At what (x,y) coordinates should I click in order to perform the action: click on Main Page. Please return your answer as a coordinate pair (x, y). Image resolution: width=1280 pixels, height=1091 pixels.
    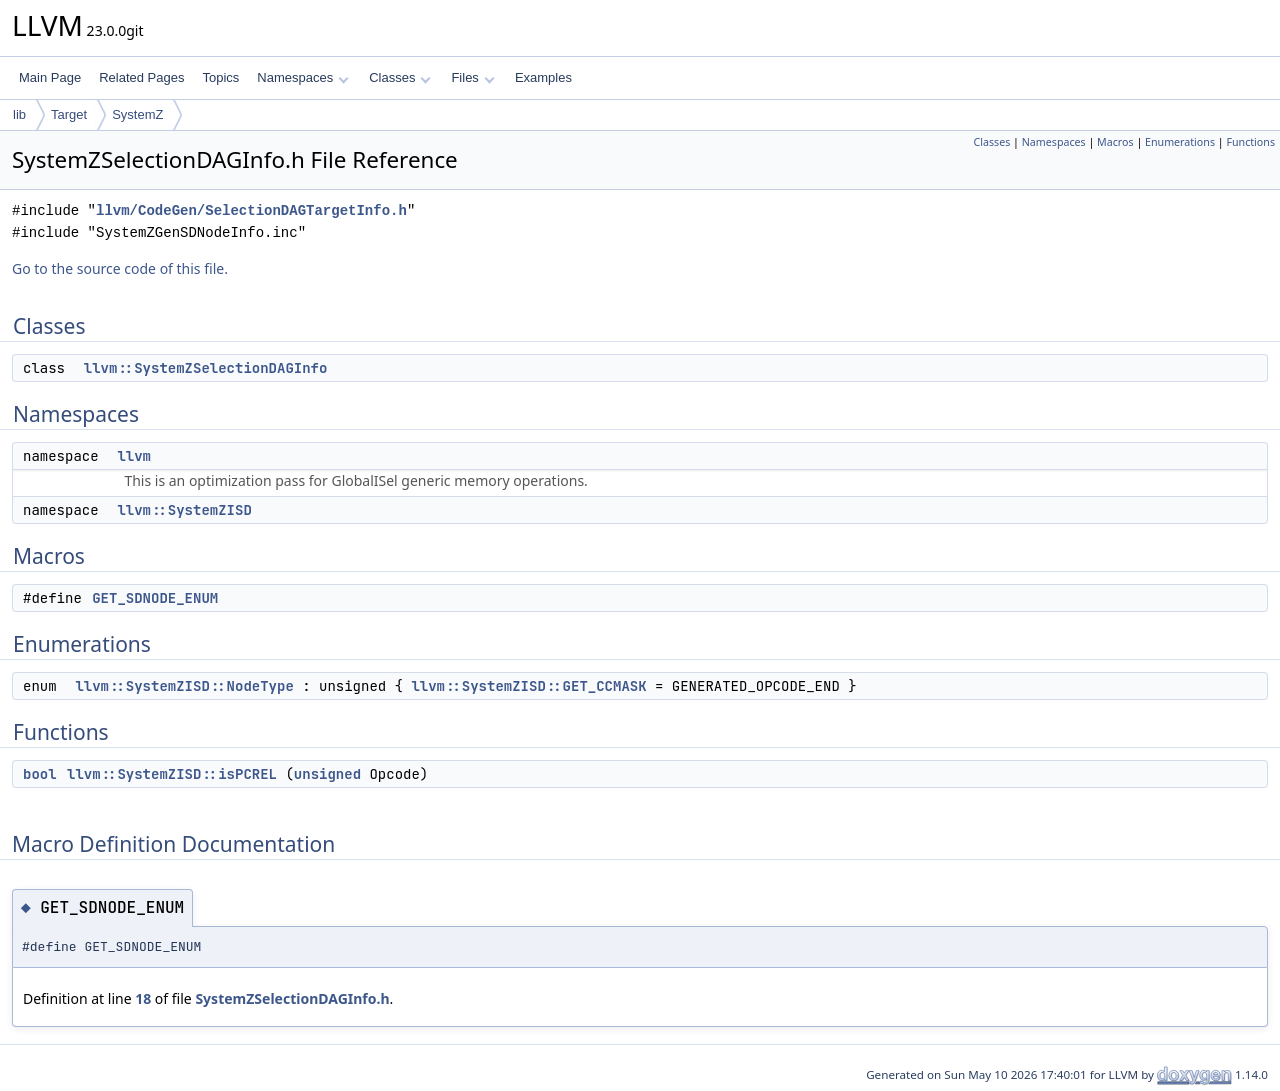
    Looking at the image, I should click on (50, 77).